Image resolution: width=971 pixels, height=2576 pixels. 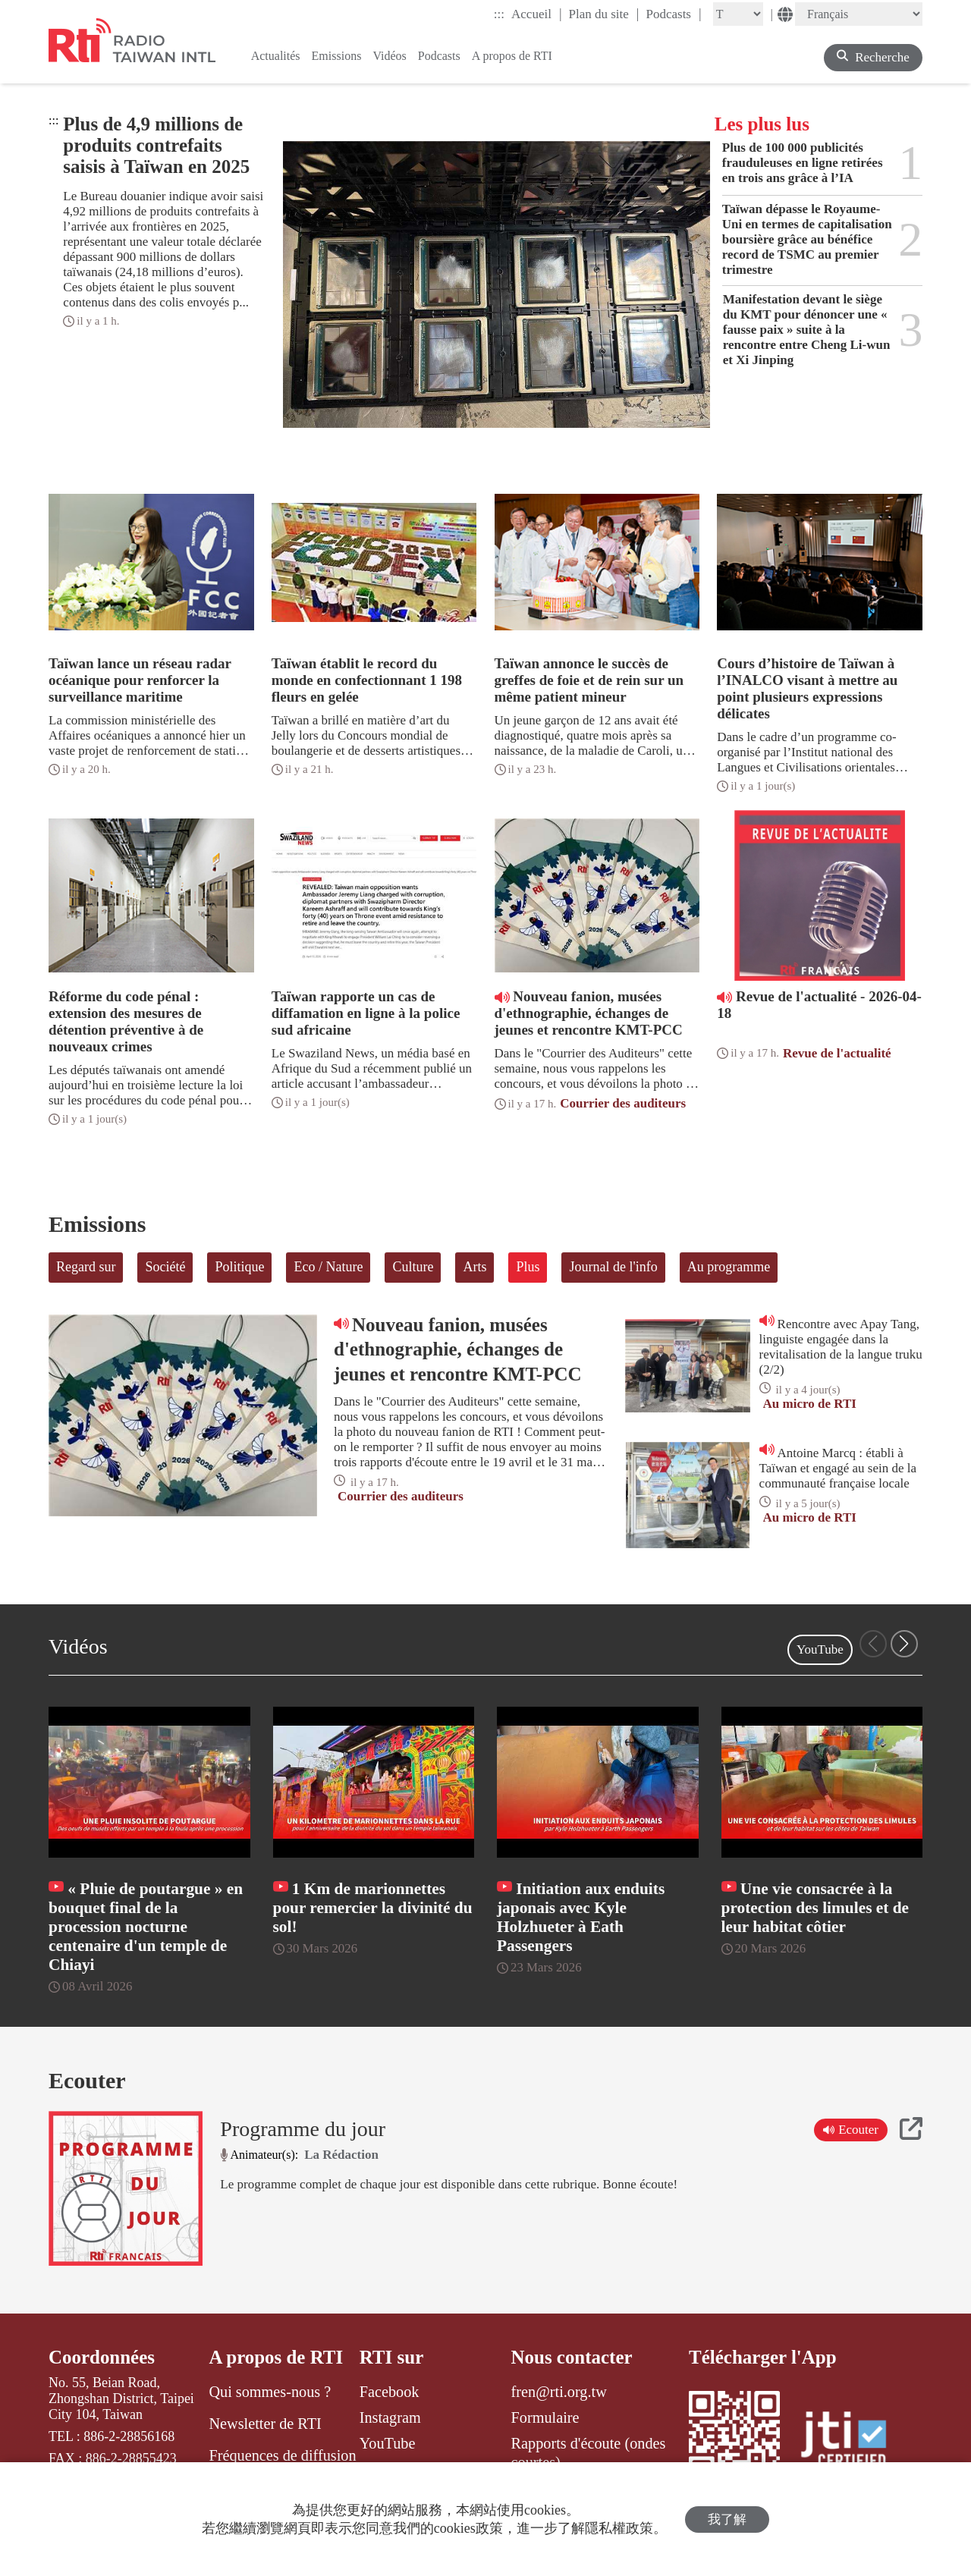 What do you see at coordinates (604, 13) in the screenshot?
I see `Plan du site` at bounding box center [604, 13].